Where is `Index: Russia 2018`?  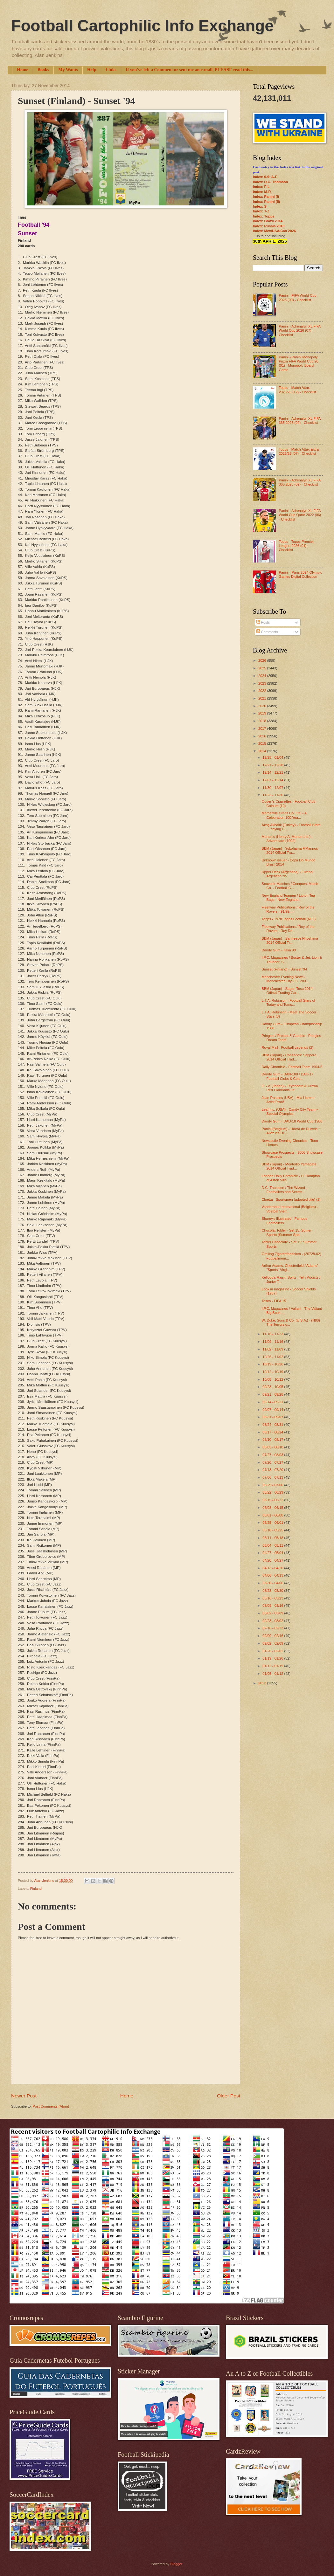
Index: Russia 2018 is located at coordinates (268, 226).